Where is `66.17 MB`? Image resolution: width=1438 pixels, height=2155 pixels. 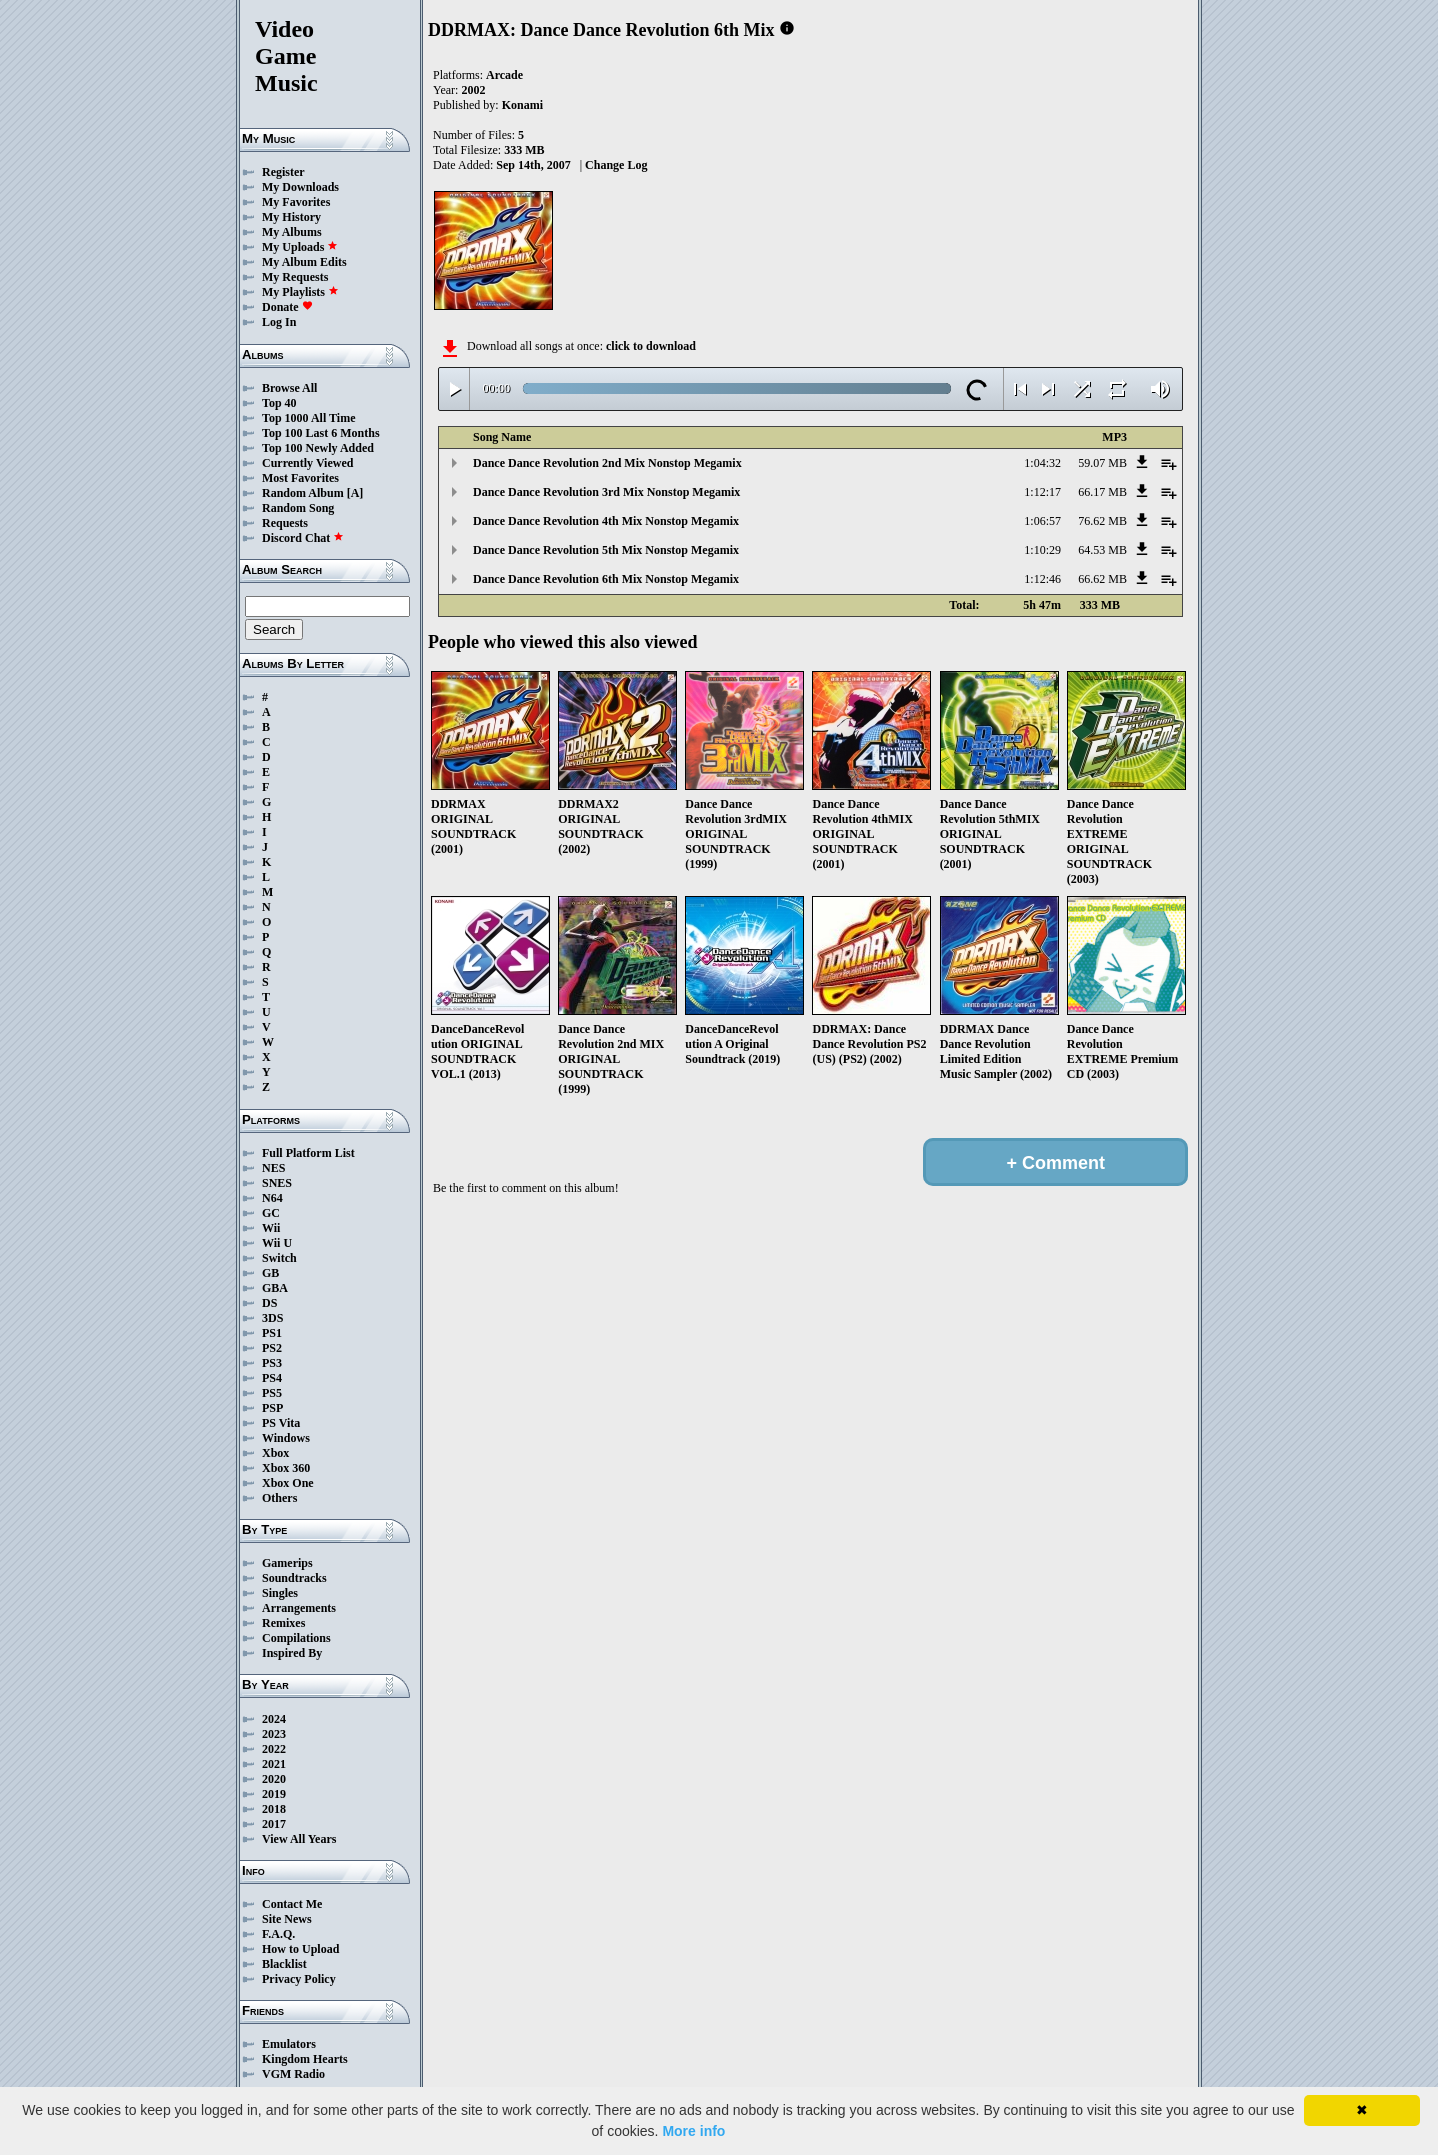 66.17 MB is located at coordinates (1102, 492).